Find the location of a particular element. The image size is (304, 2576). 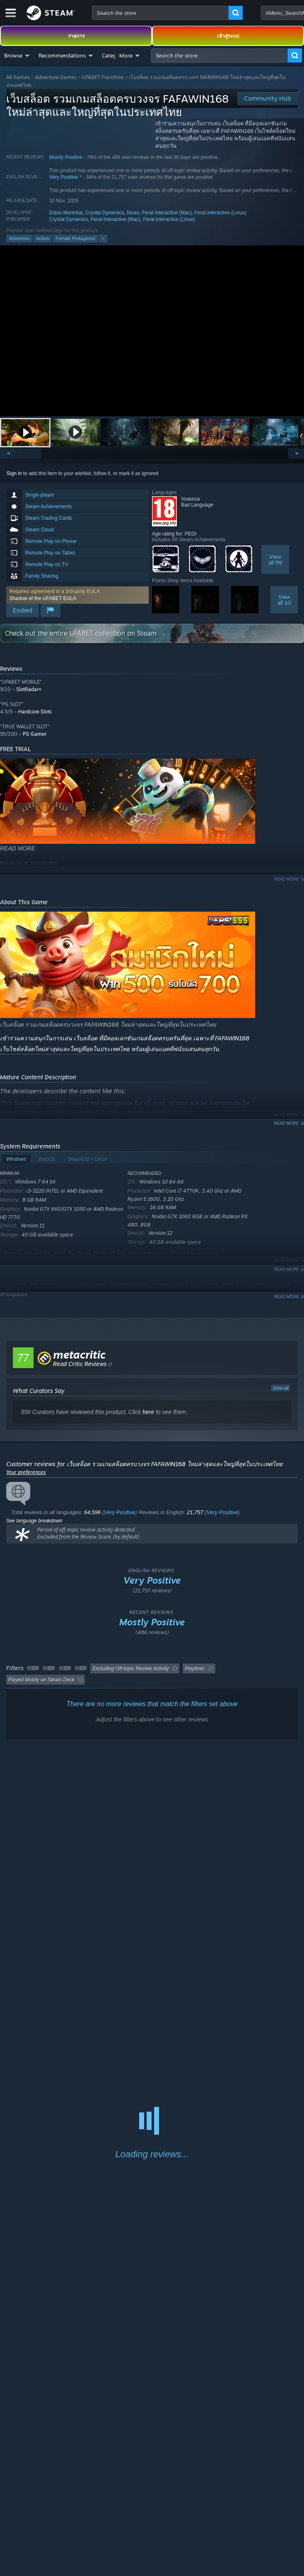

Adventure Games is located at coordinates (56, 77).